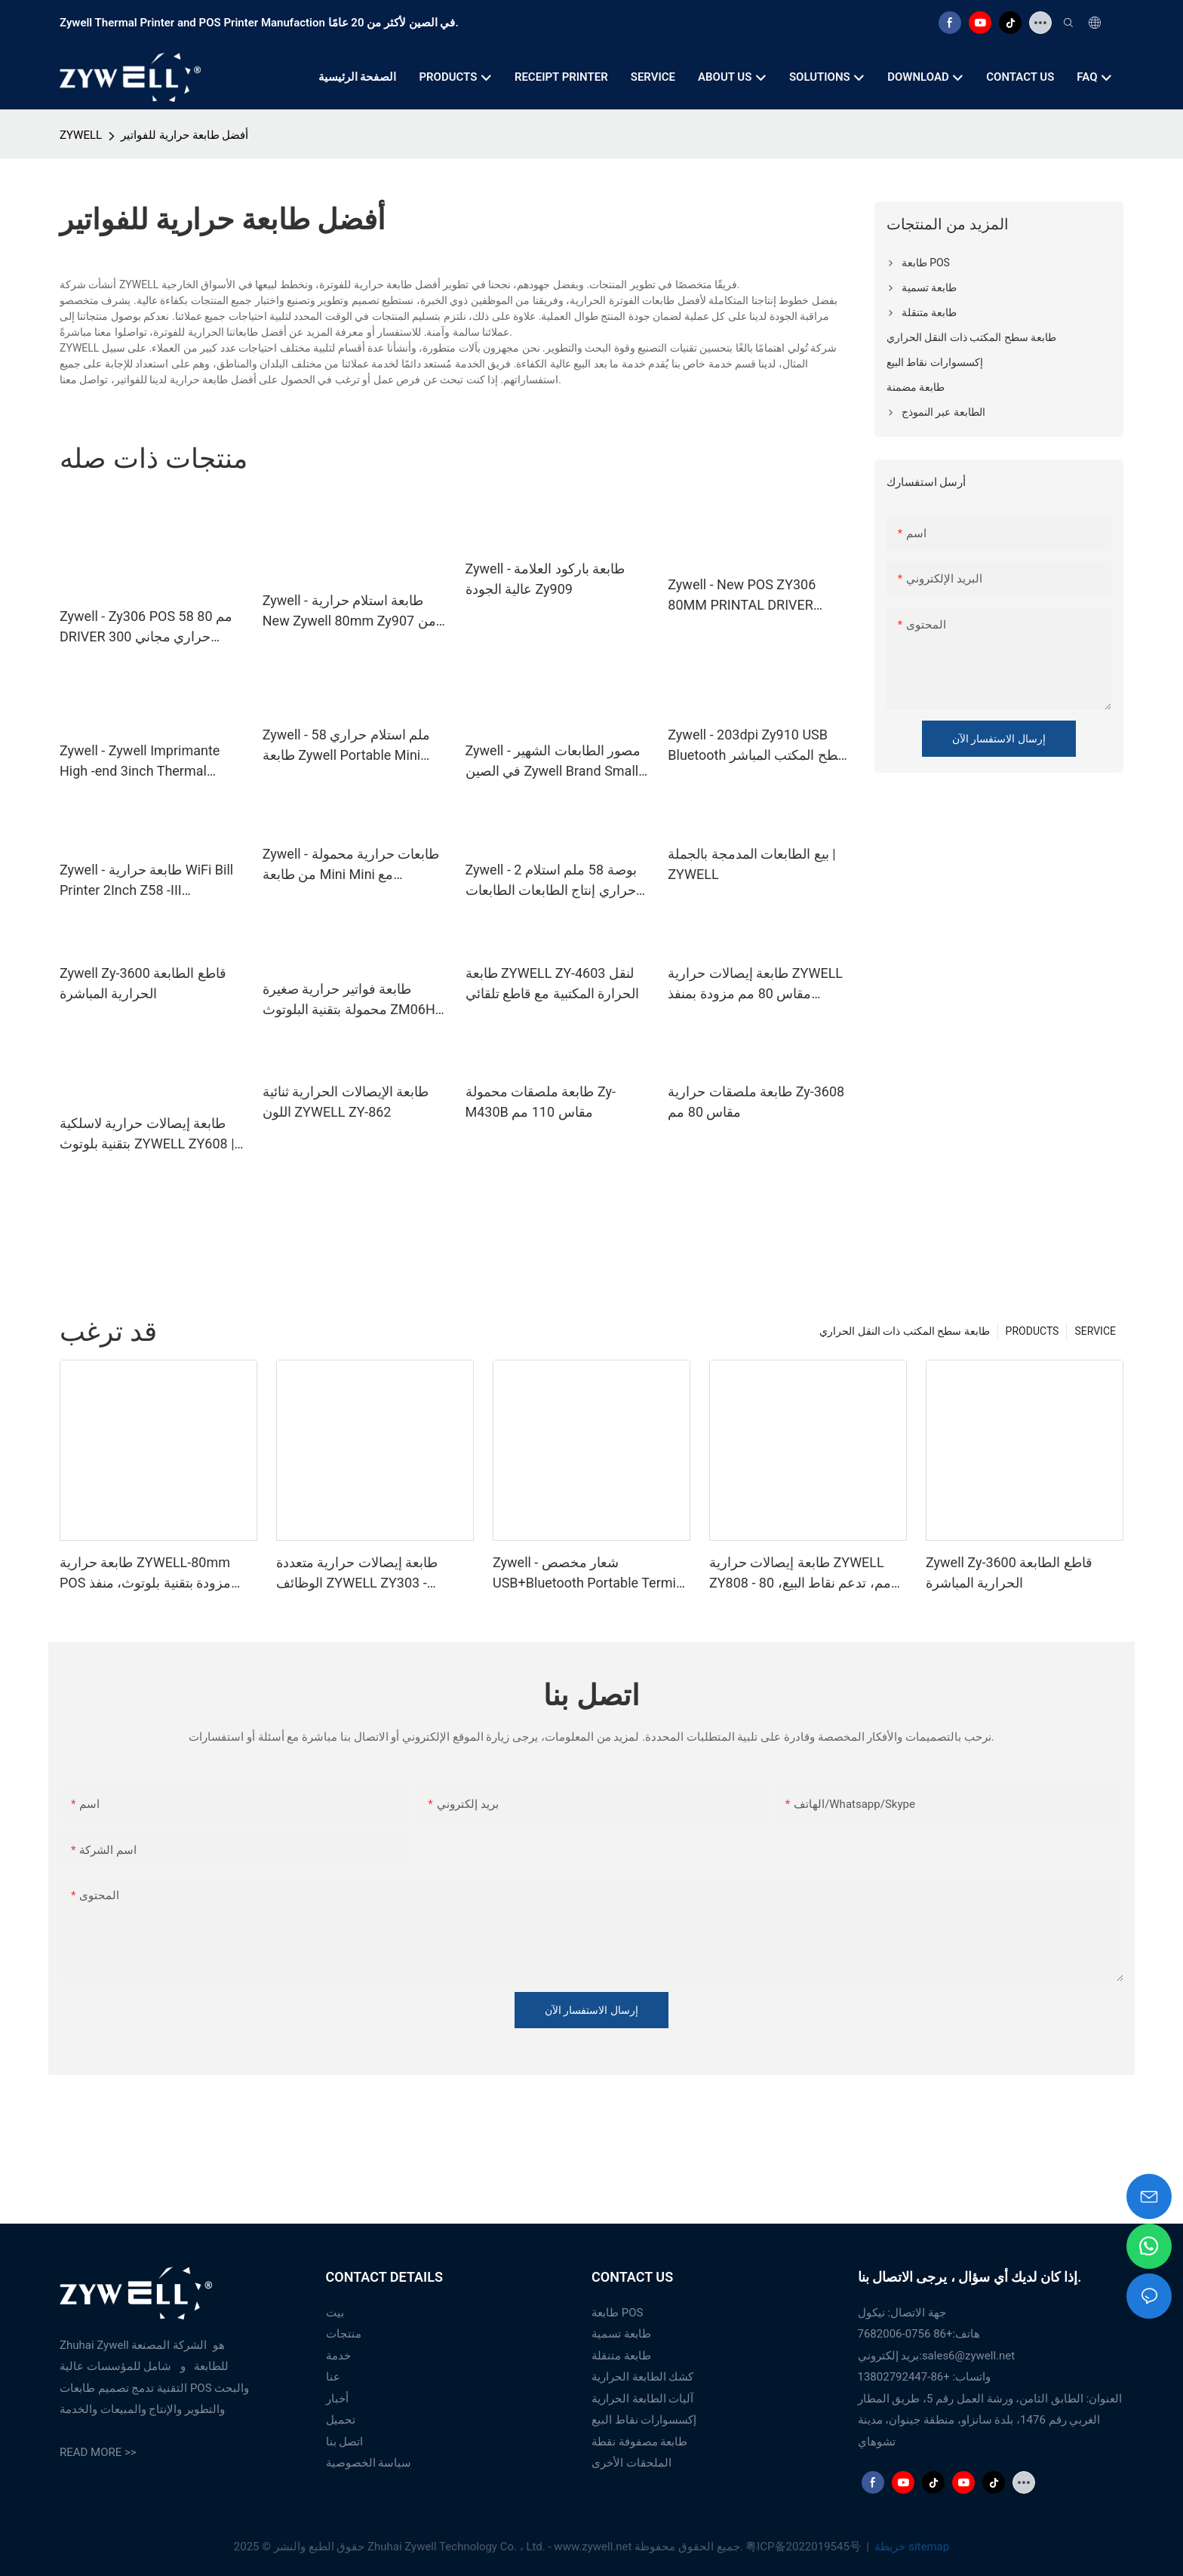 This screenshot has height=2576, width=1183. I want to click on طابعة ملصقات حرارية Zy-3608 مقاس 80 مم, so click(756, 1102).